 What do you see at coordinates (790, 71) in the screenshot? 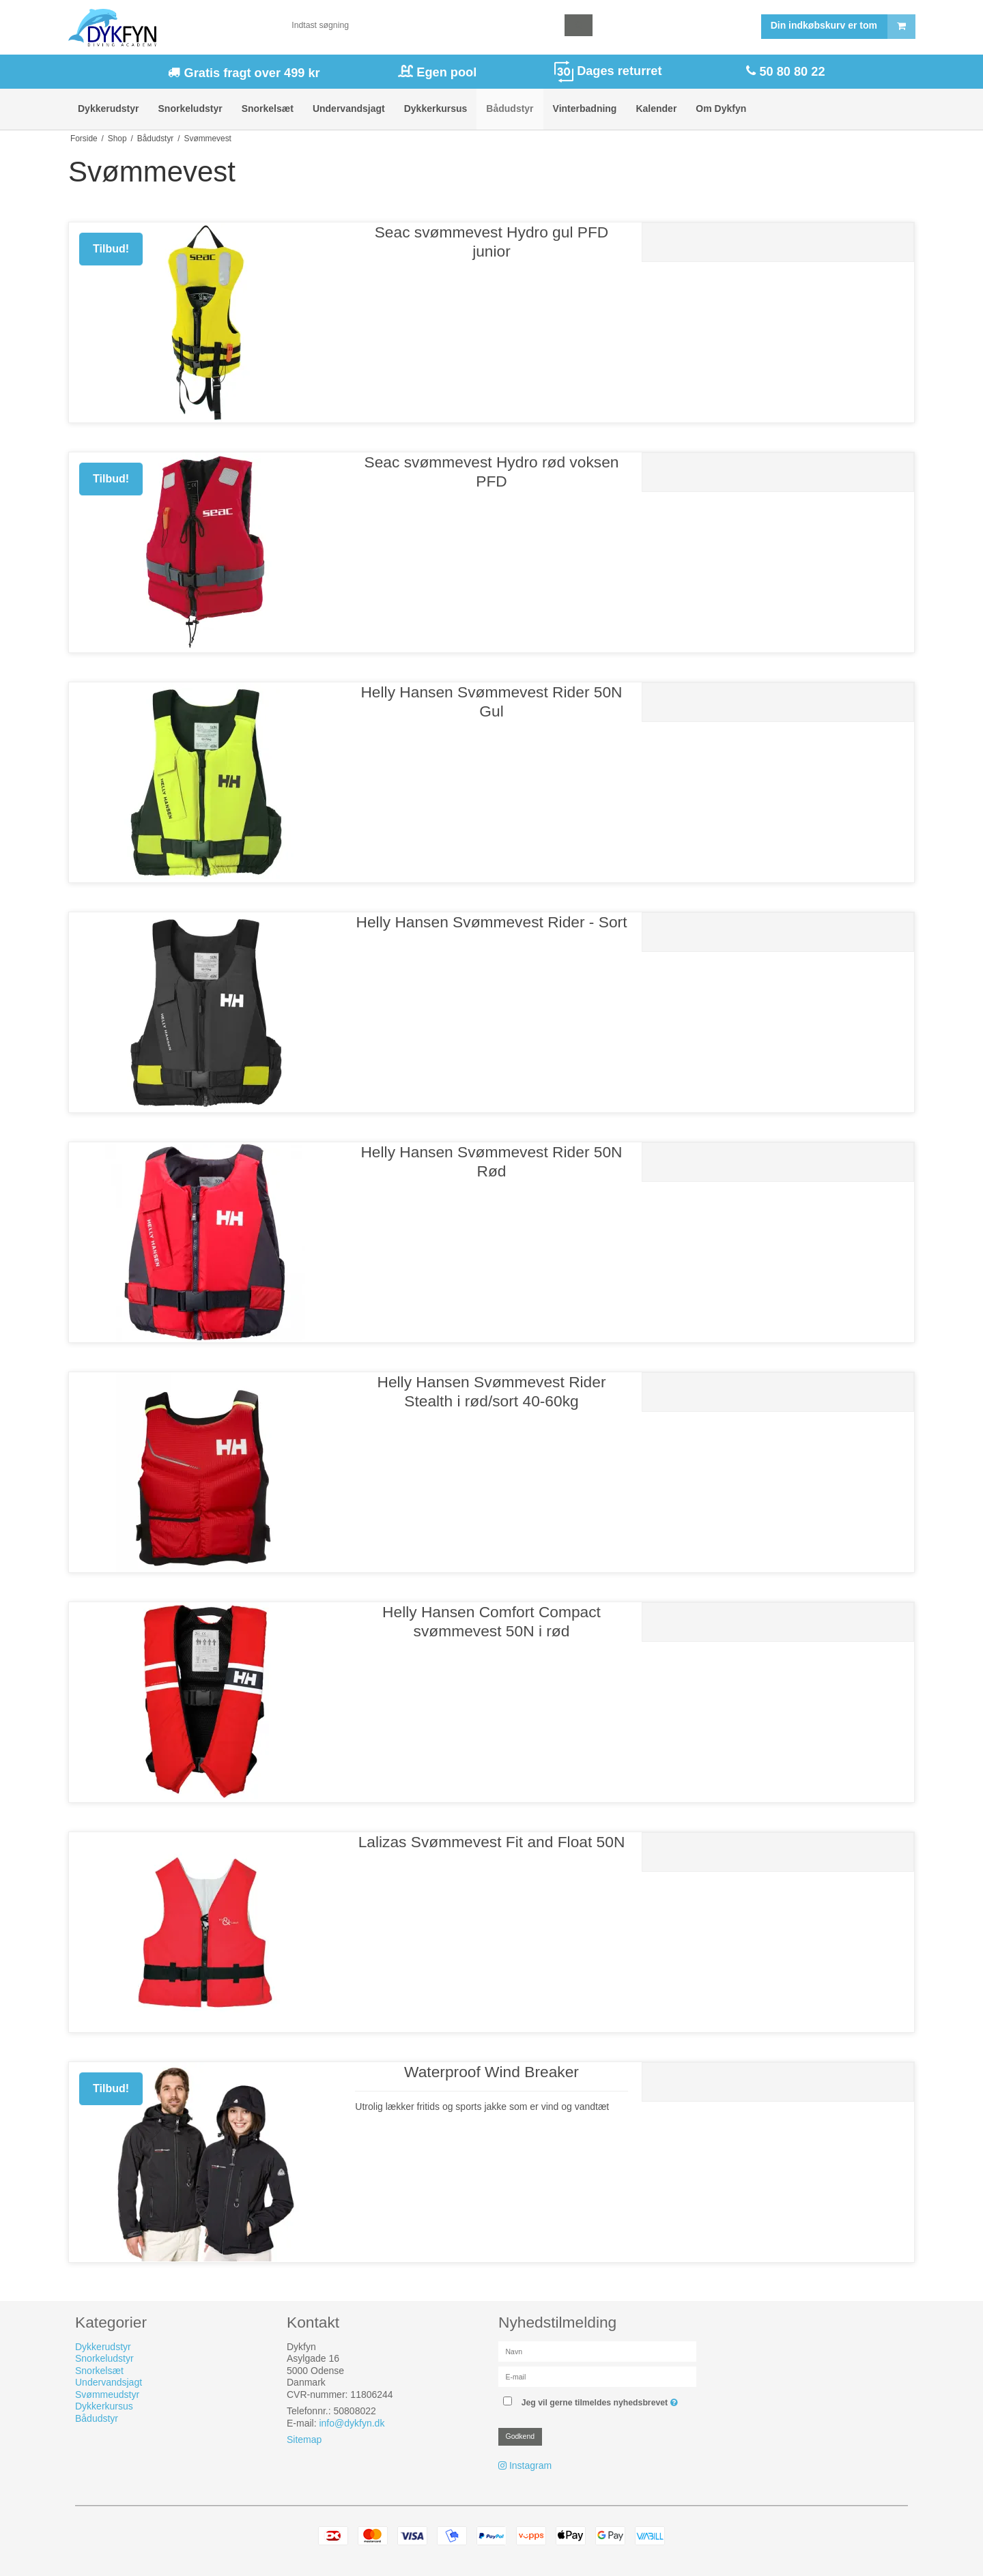
I see `50 80 80 22` at bounding box center [790, 71].